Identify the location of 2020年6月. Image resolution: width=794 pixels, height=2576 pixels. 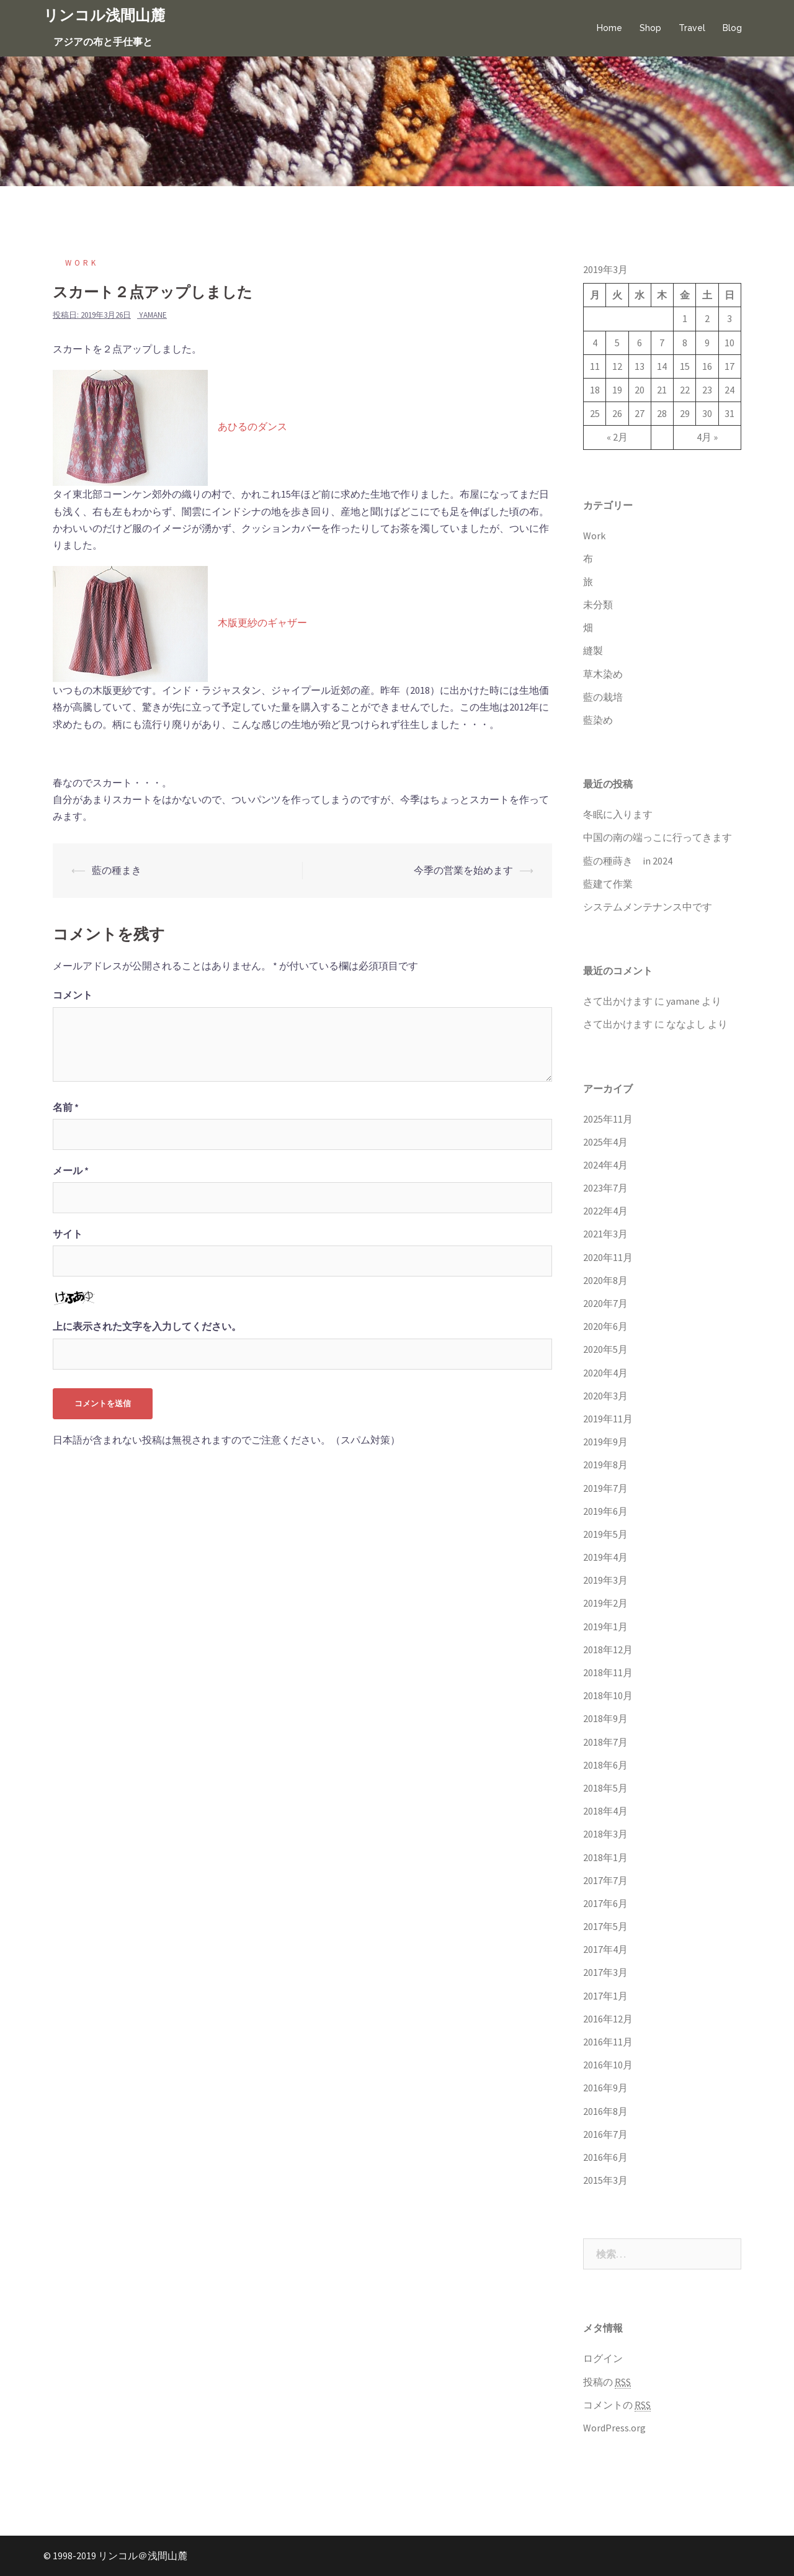
(605, 1326).